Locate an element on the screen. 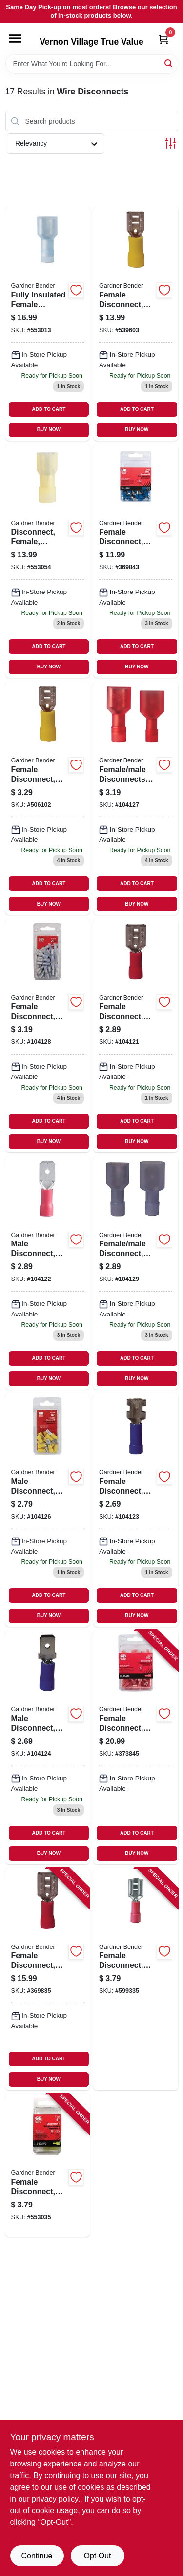 This screenshot has height=2576, width=183. [Toggle Filters] is located at coordinates (170, 143).